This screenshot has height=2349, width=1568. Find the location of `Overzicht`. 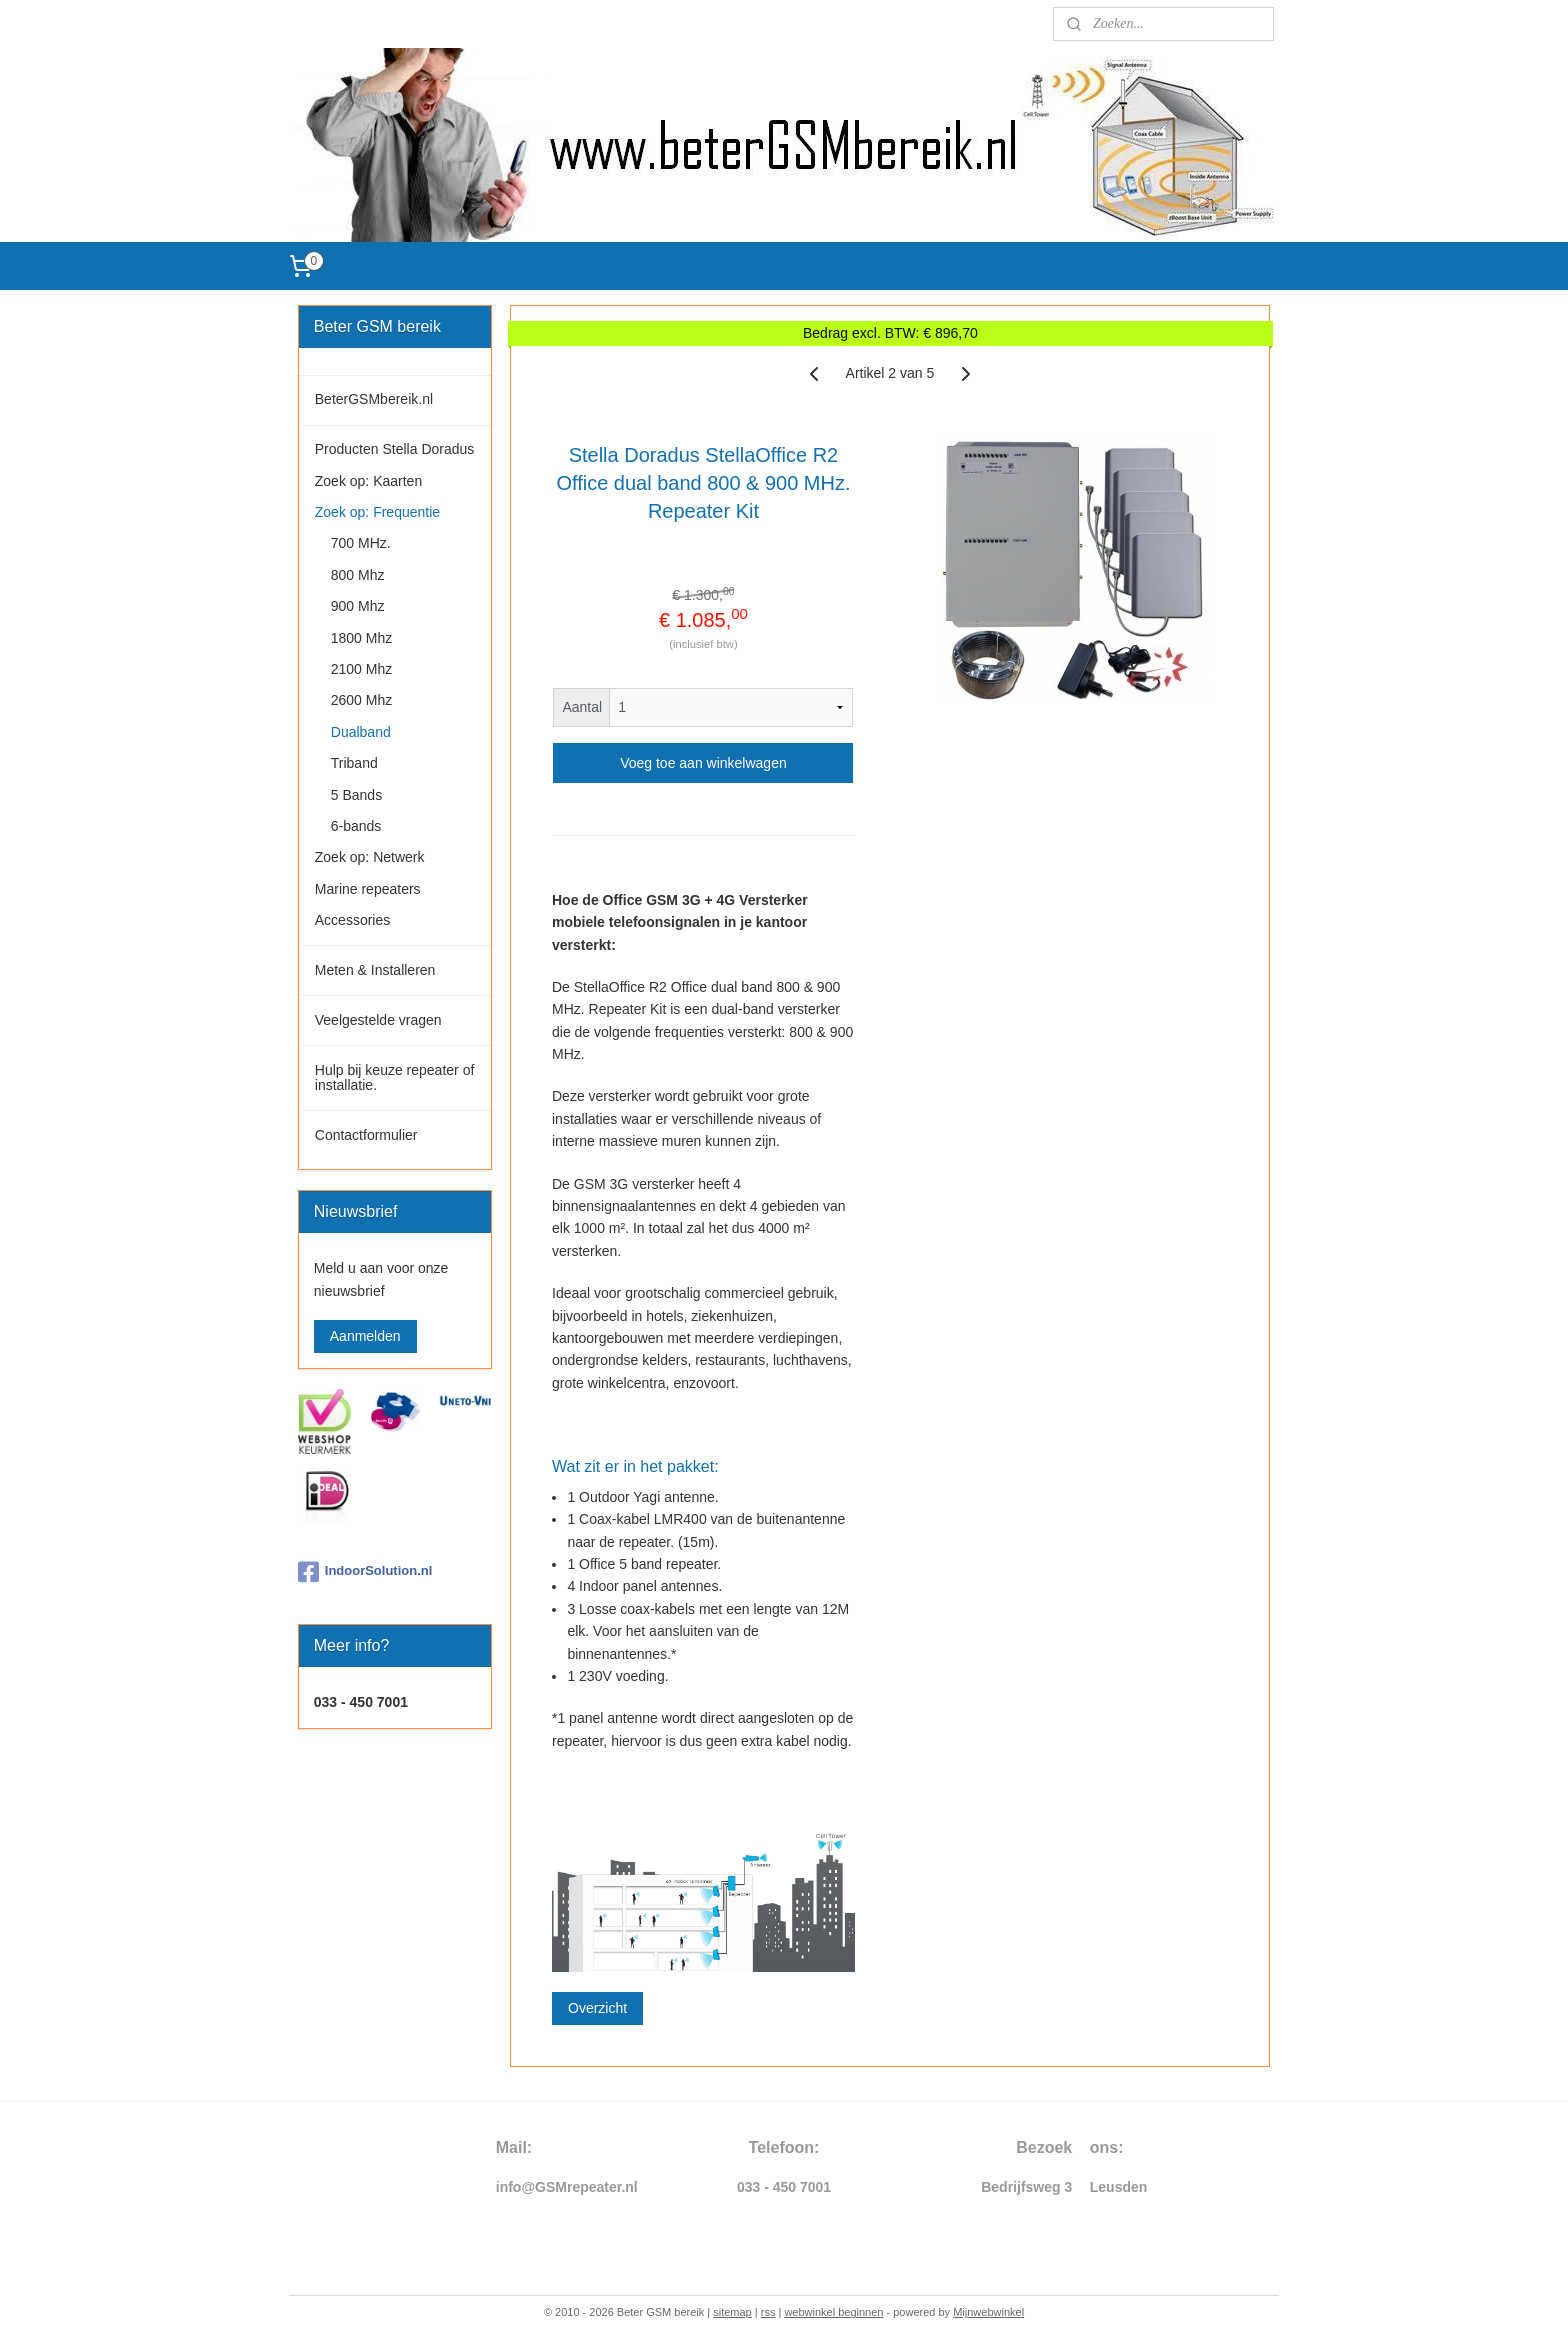

Overzicht is located at coordinates (597, 2008).